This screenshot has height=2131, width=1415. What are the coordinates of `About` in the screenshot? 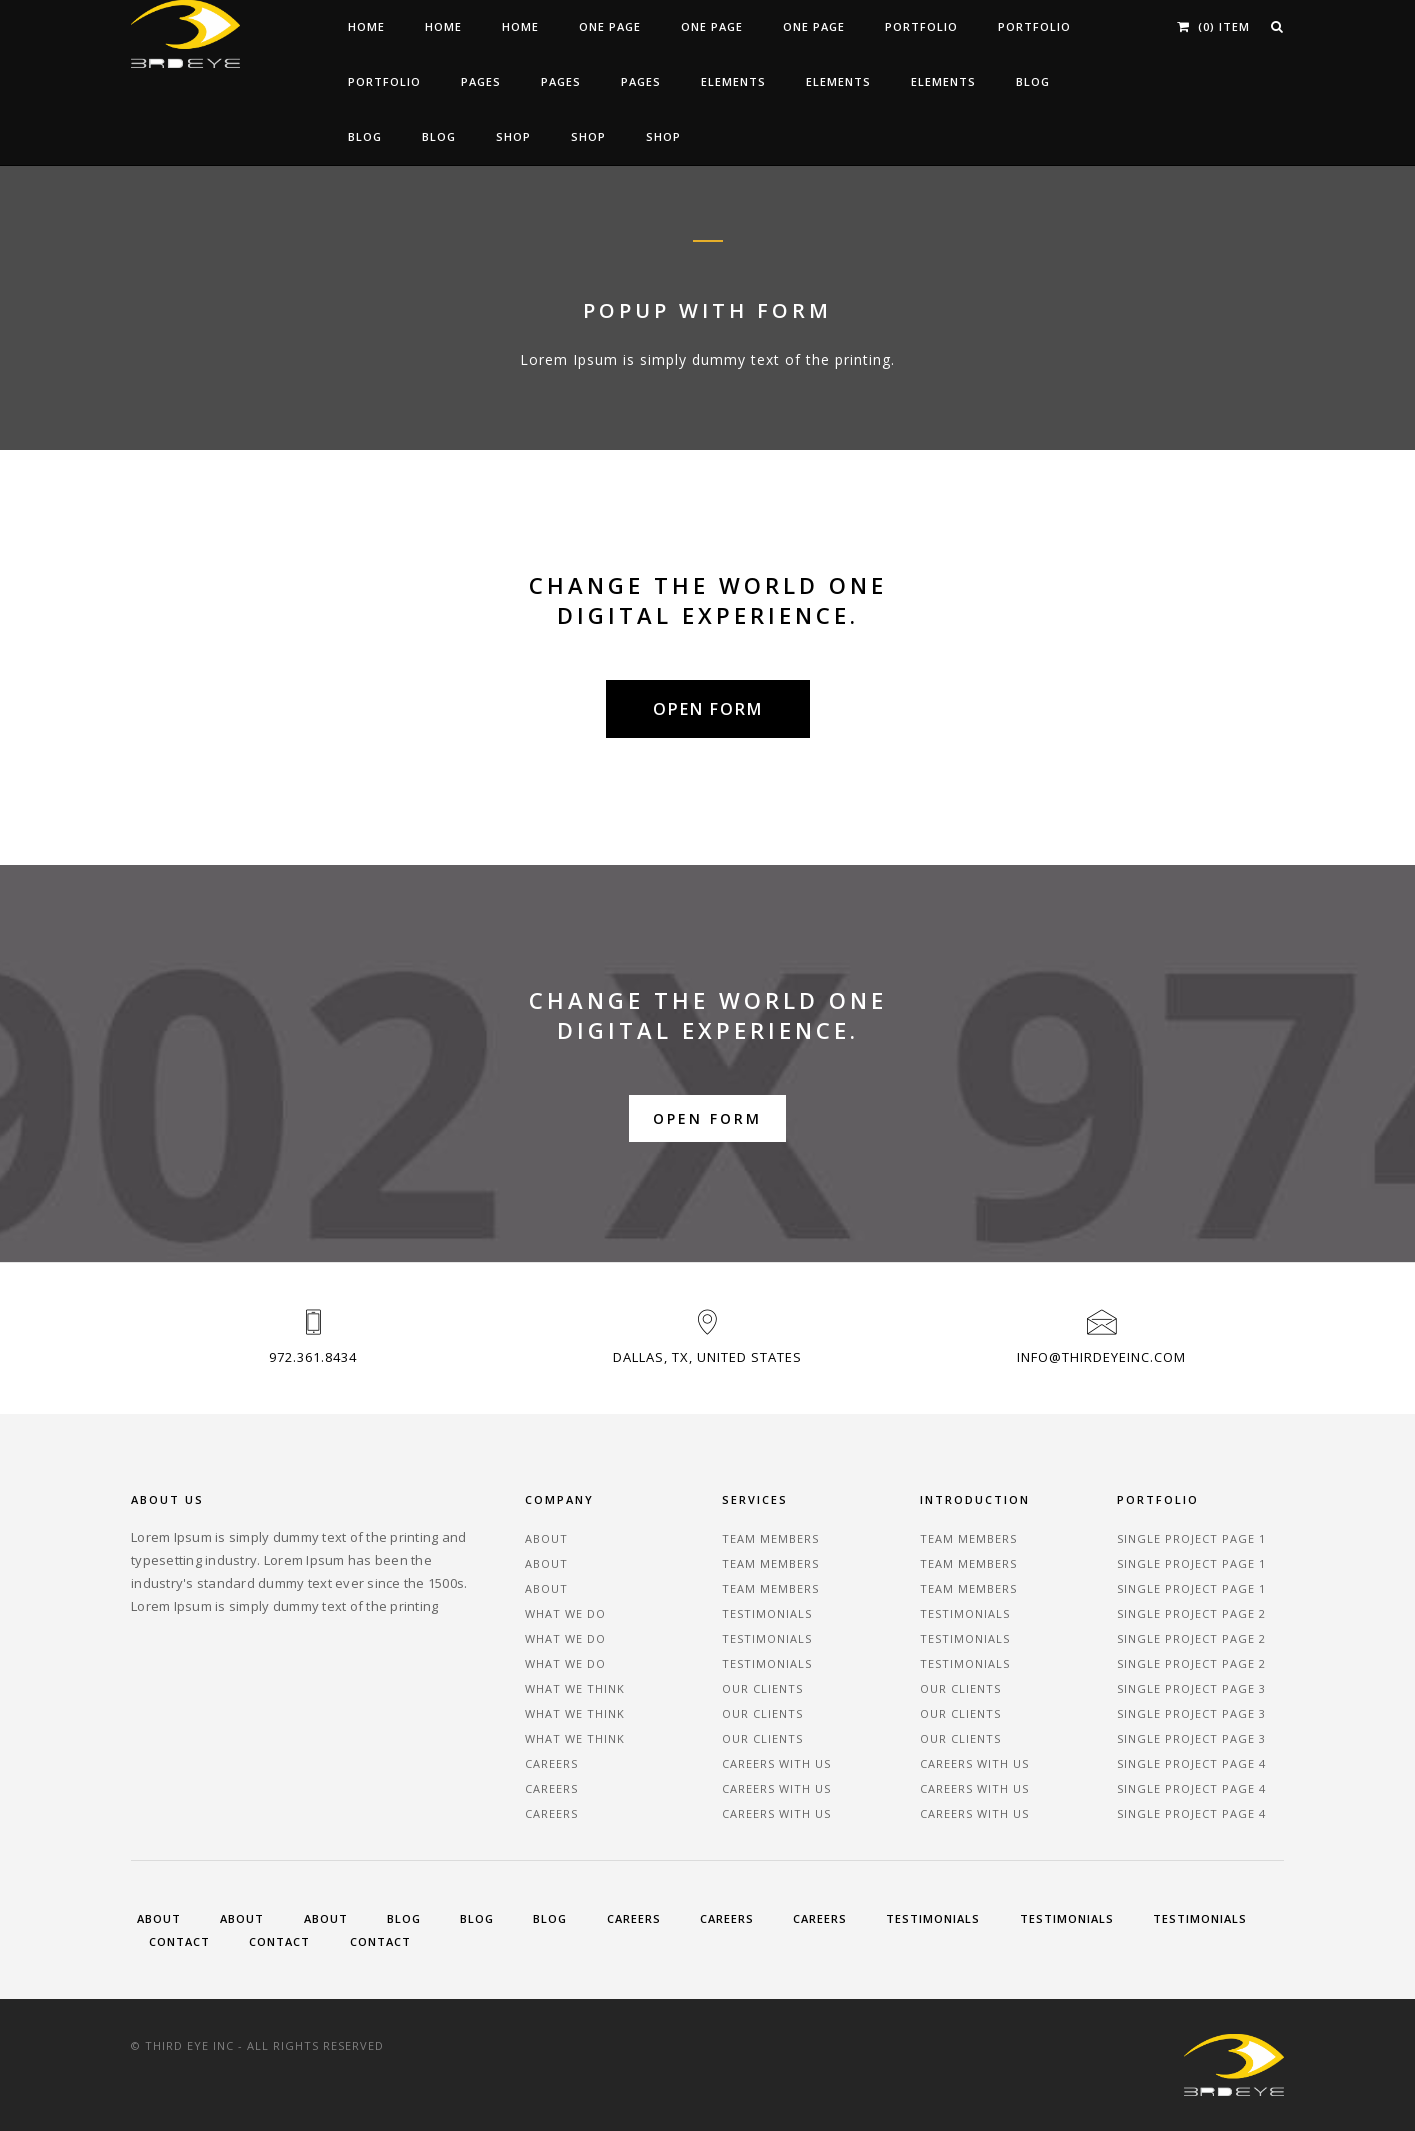 It's located at (546, 1538).